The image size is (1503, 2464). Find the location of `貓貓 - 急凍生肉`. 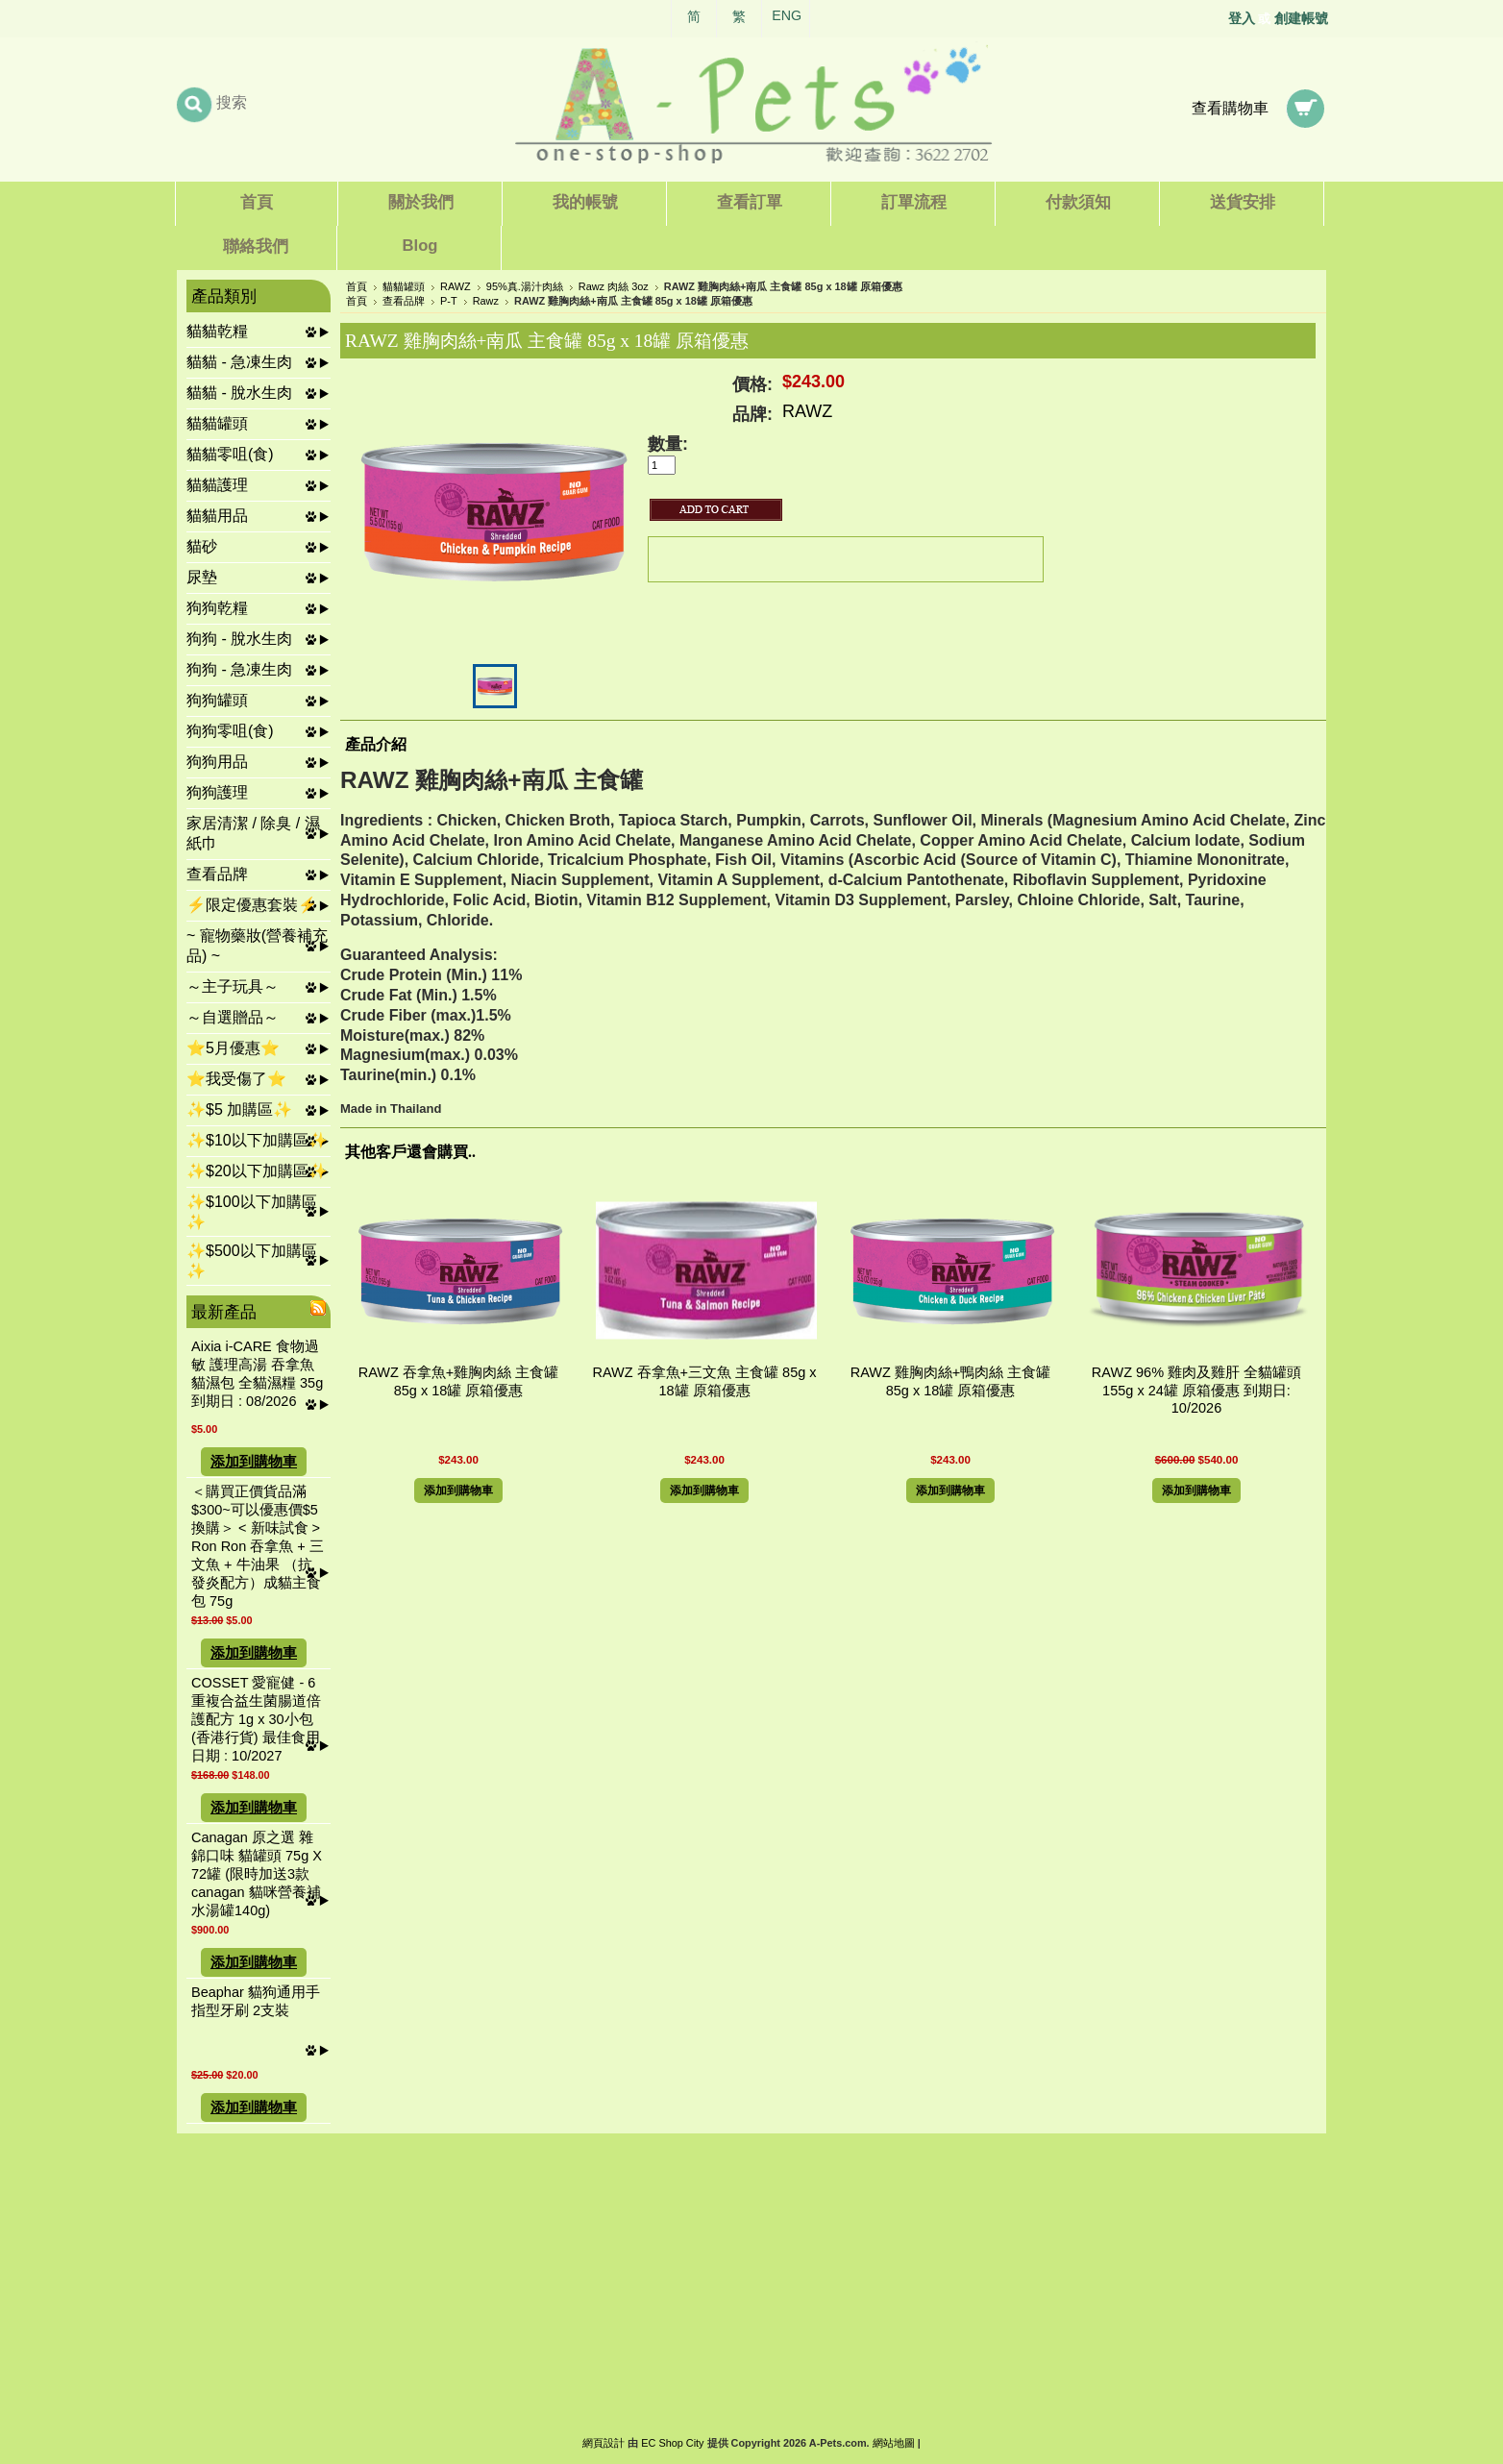

貓貓 - 急凍生肉 is located at coordinates (239, 362).